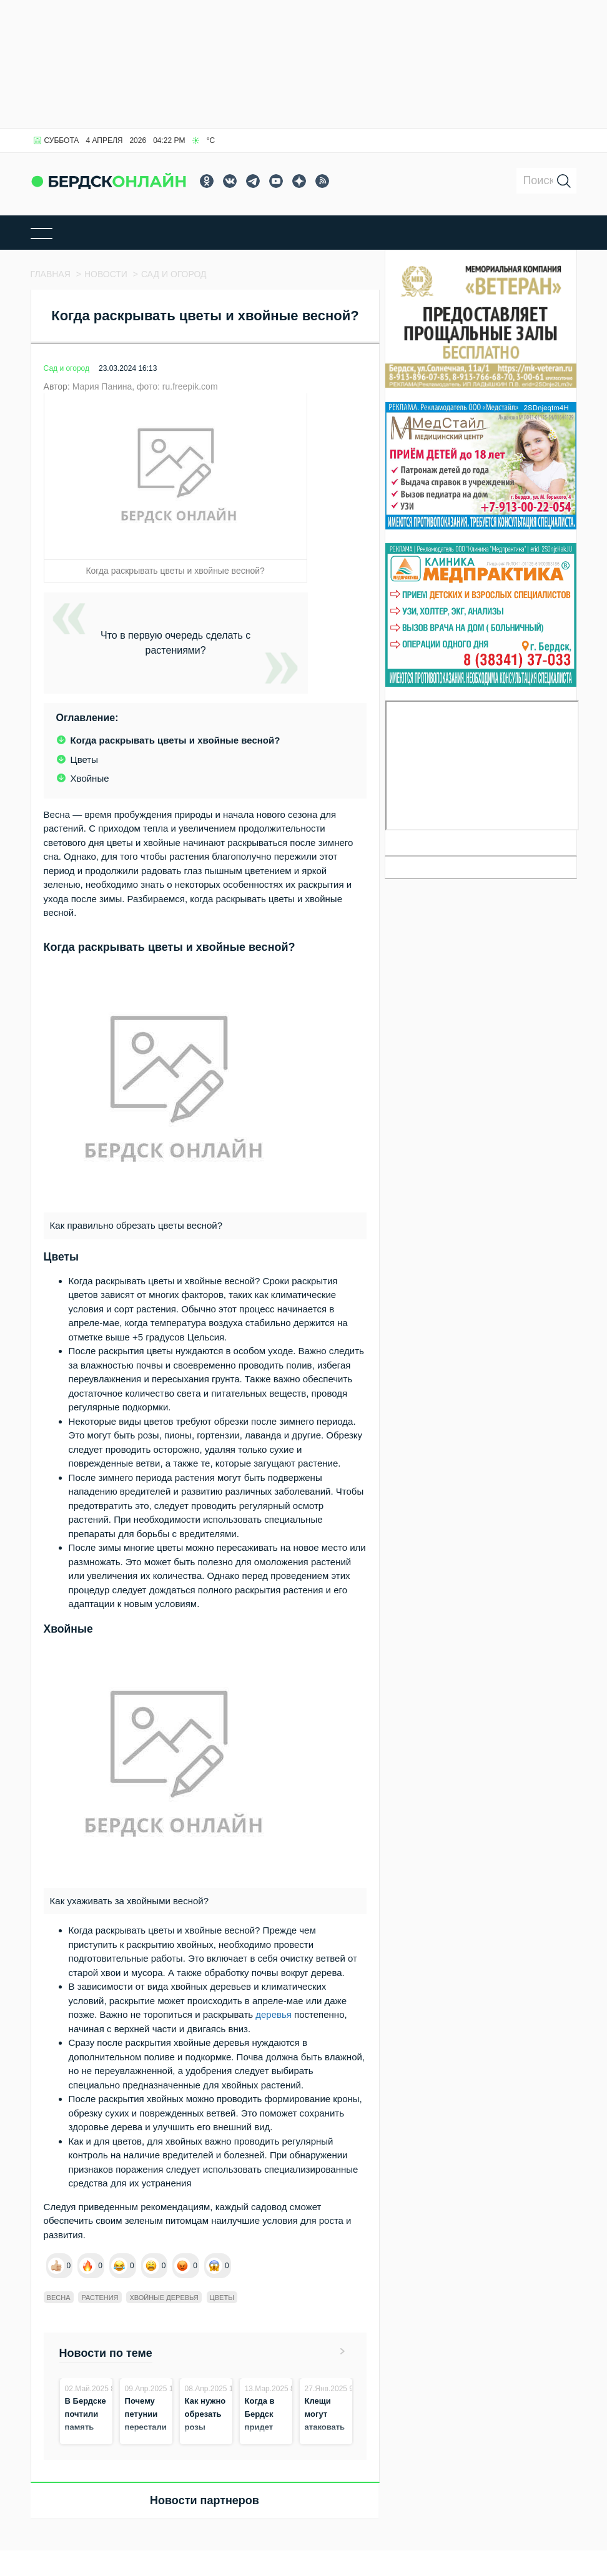 The height and width of the screenshot is (2576, 607). Describe the element at coordinates (92, 2427) in the screenshot. I see `В Бердске почтили память выдающихся горожан` at that location.